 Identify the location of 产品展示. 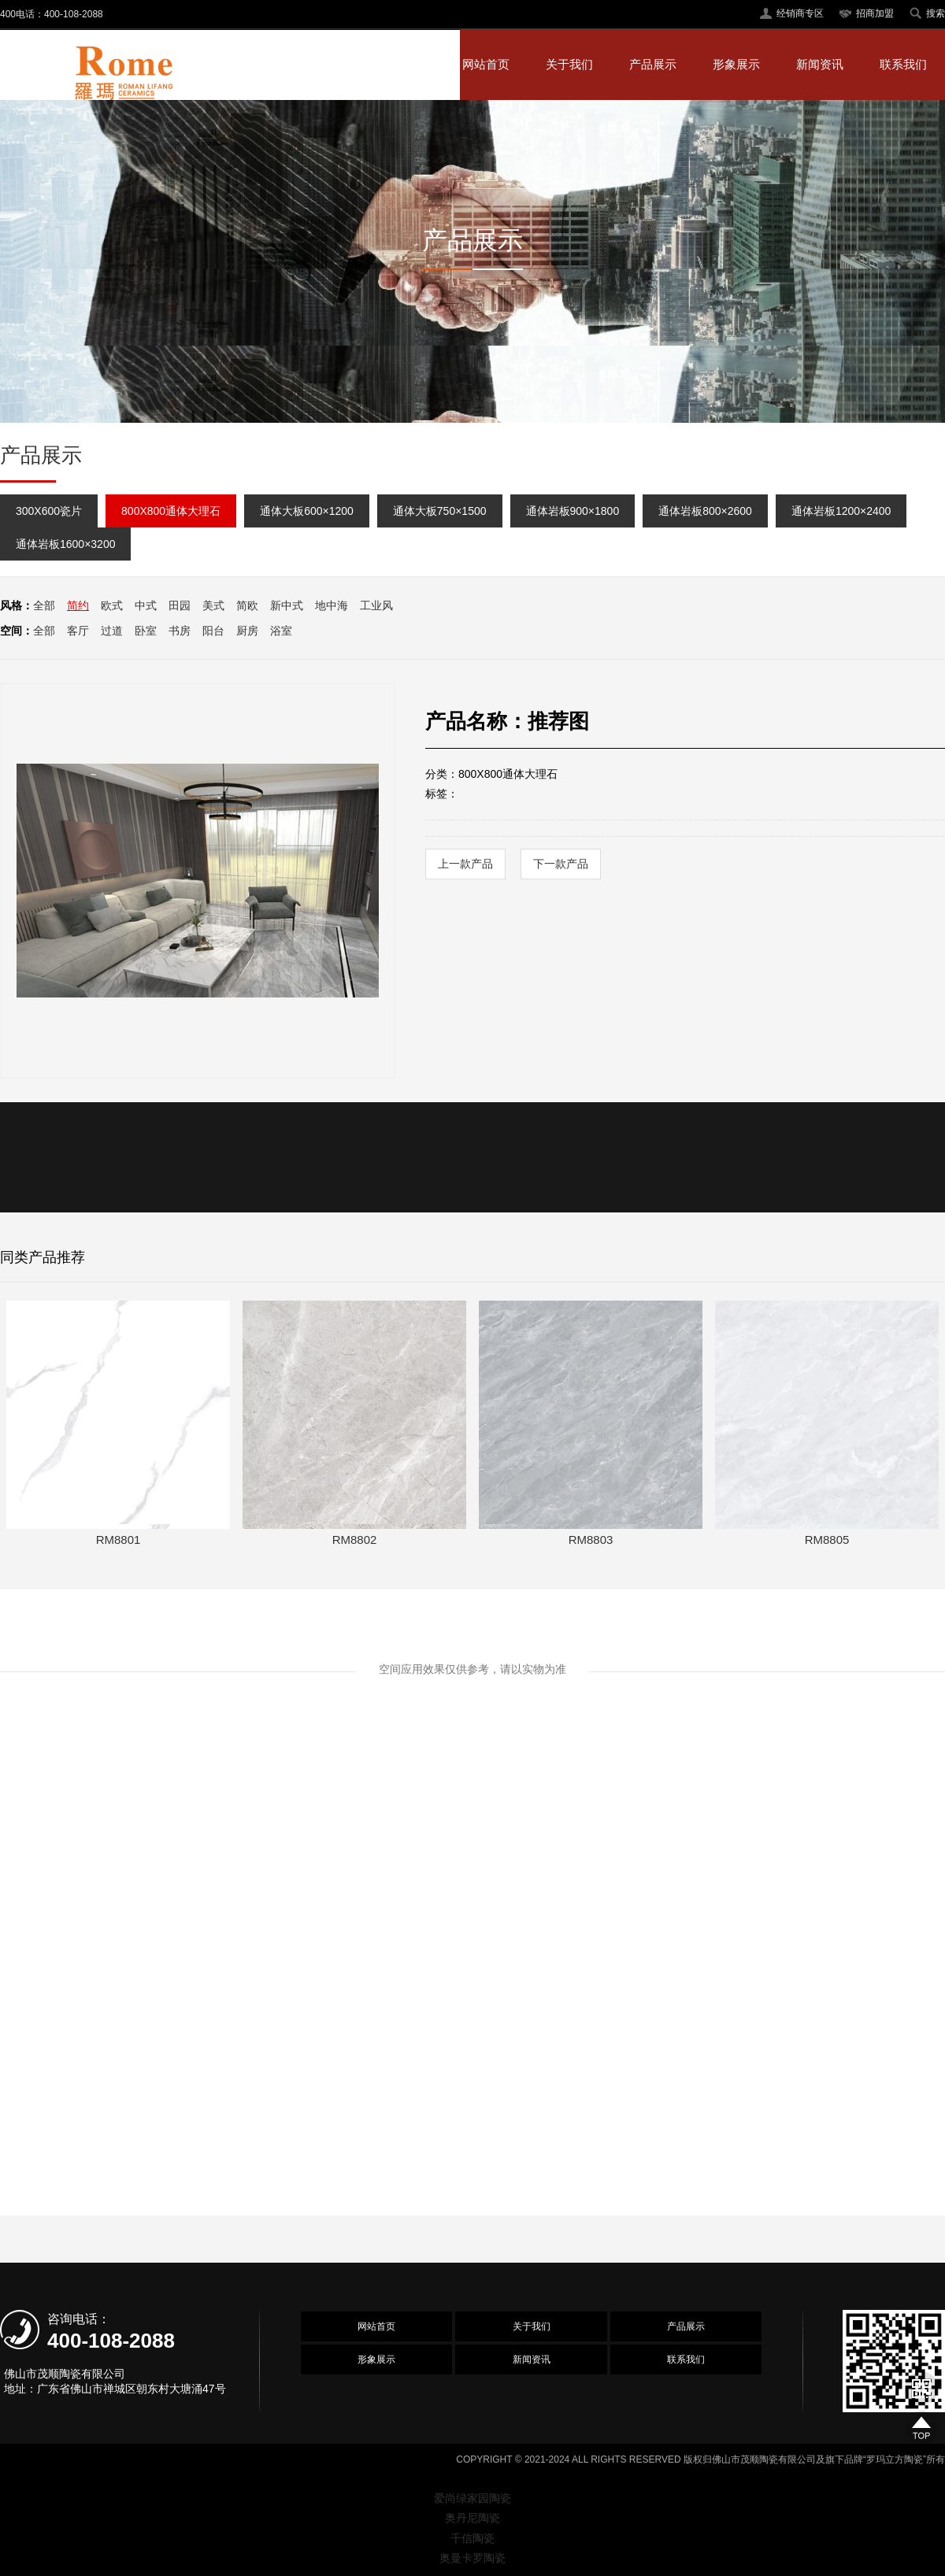
(652, 64).